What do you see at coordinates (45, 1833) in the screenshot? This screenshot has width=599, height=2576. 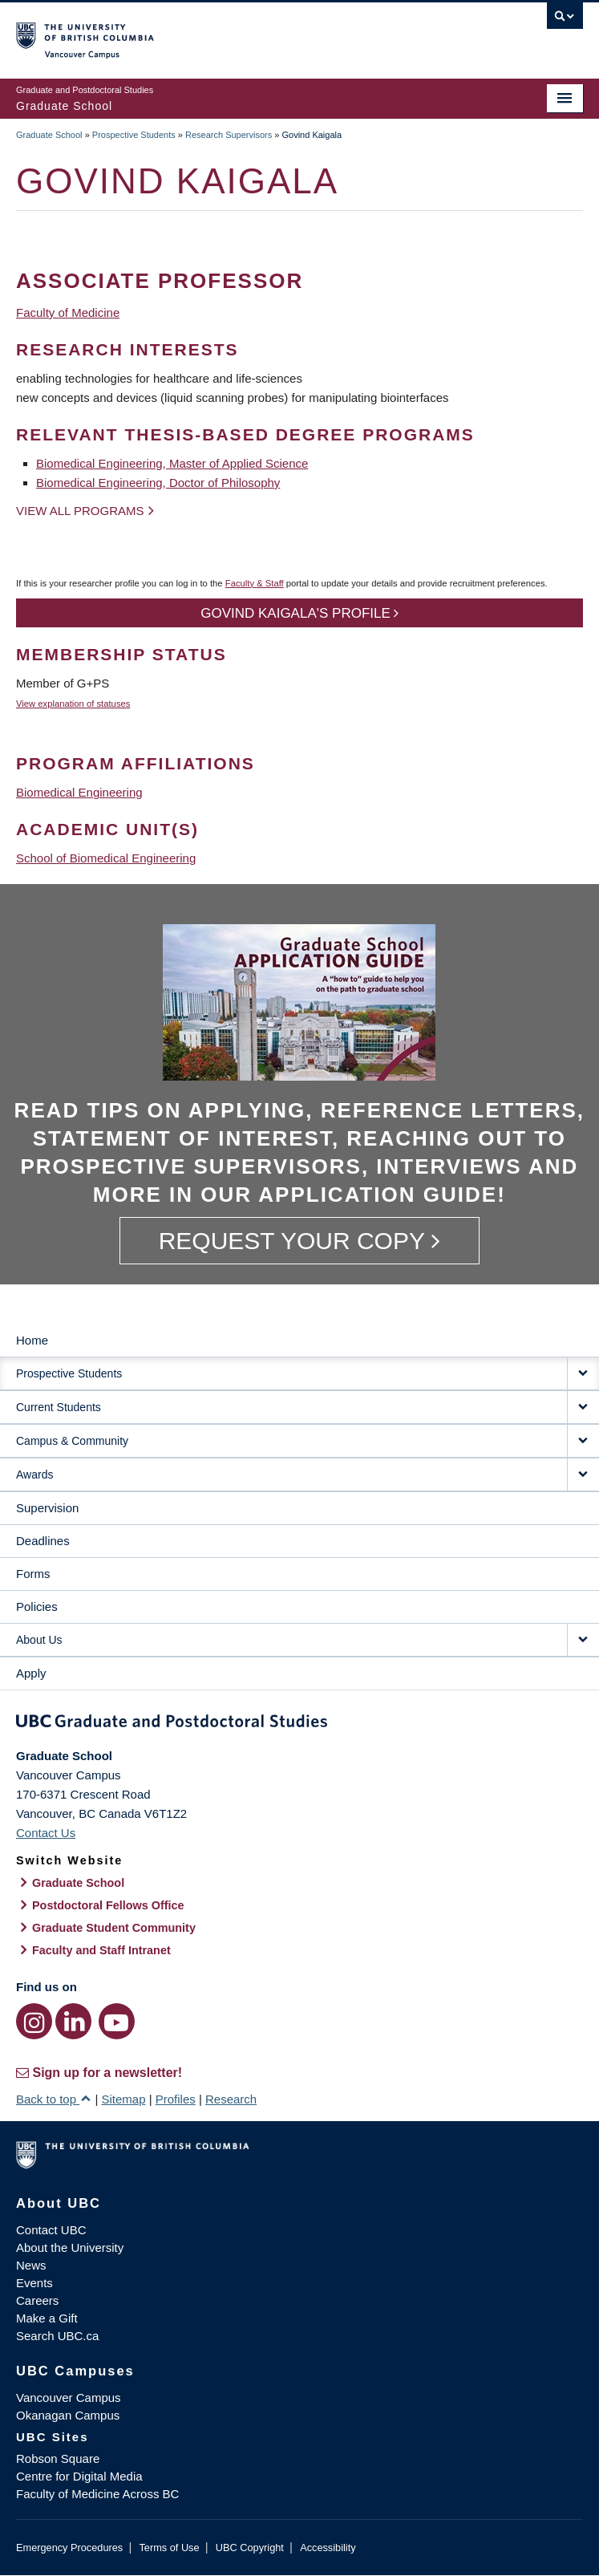 I see `Contact Us` at bounding box center [45, 1833].